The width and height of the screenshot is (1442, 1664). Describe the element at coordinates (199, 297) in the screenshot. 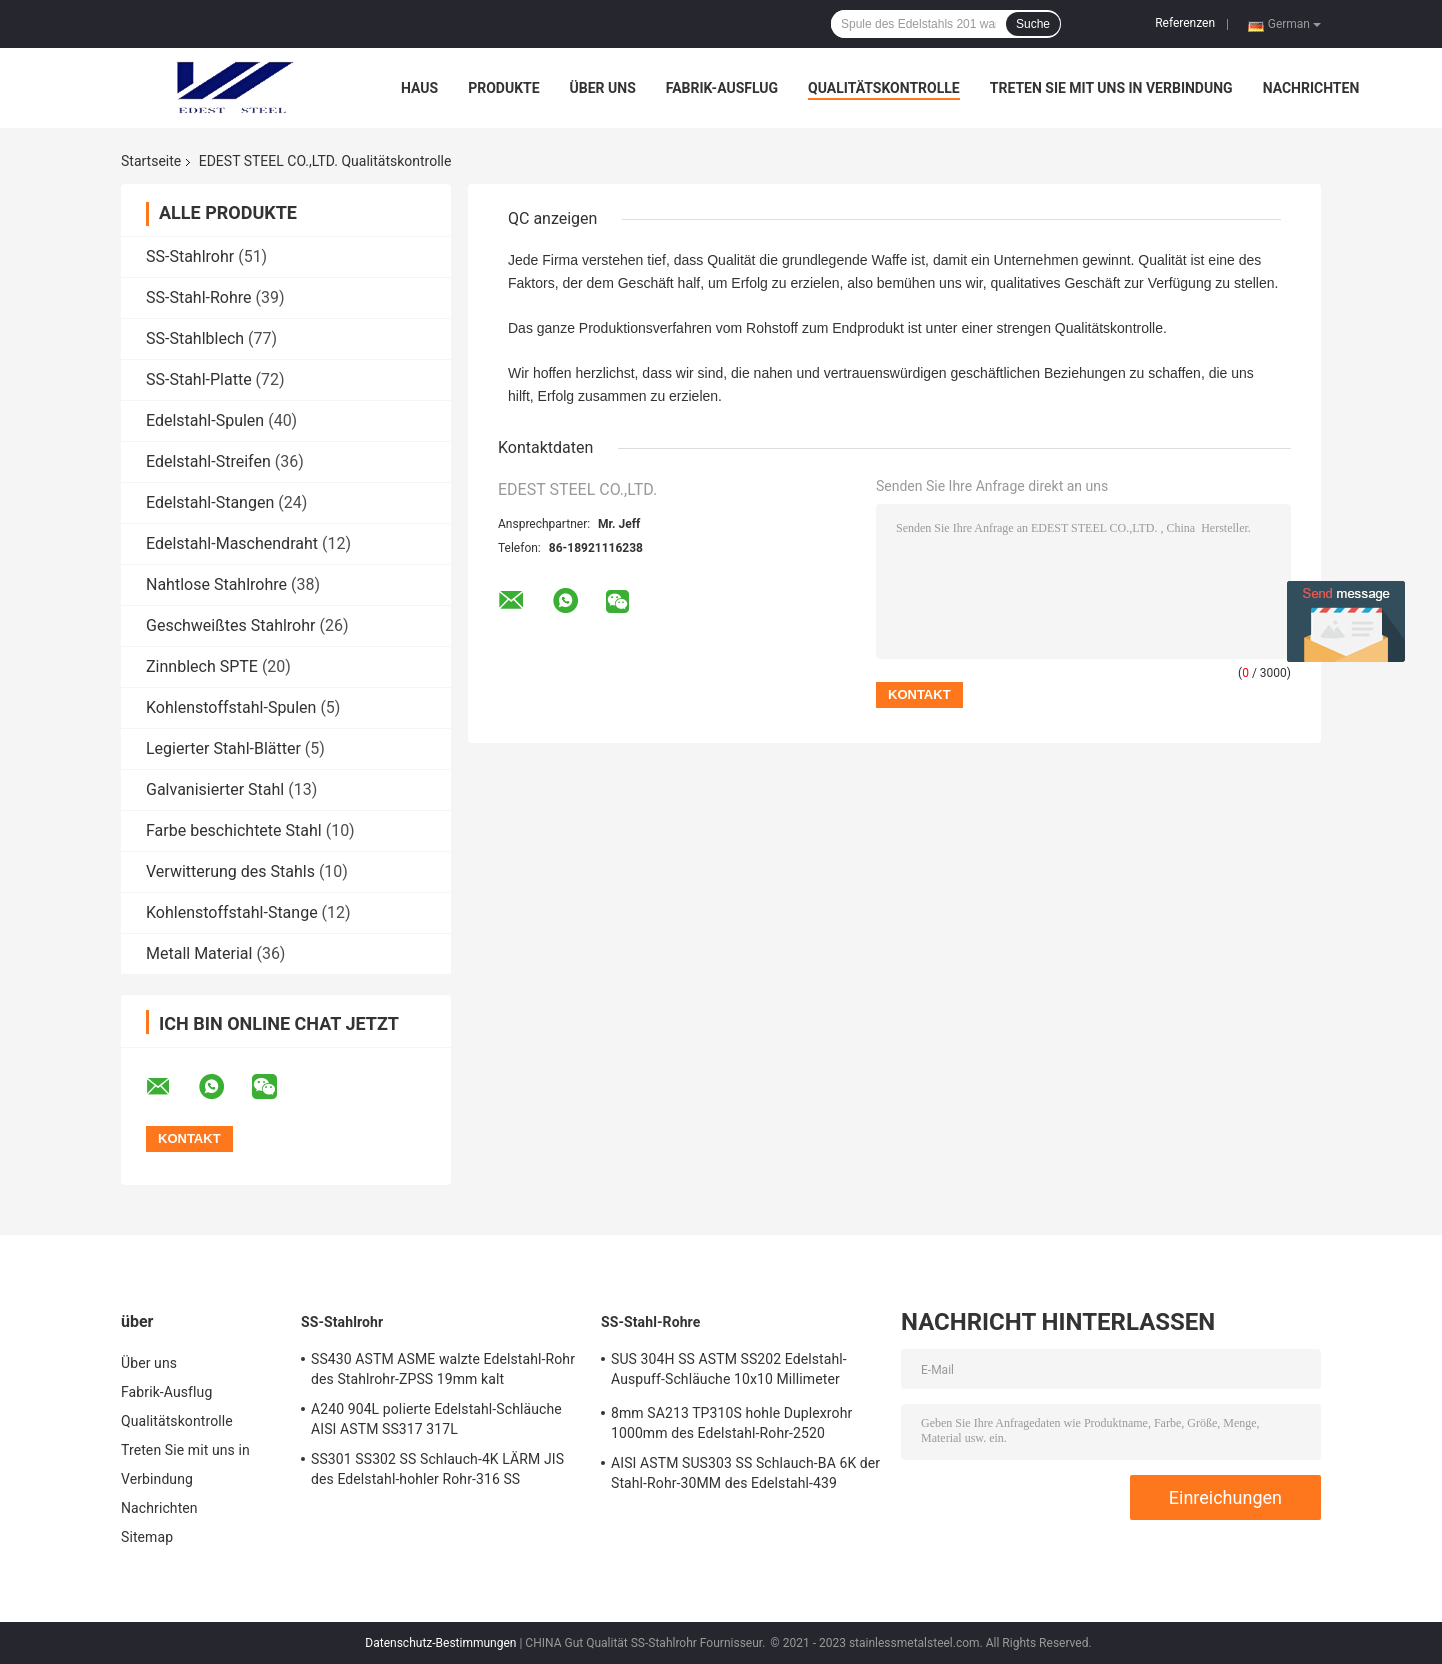

I see `SS-Stahl-Rohre` at that location.